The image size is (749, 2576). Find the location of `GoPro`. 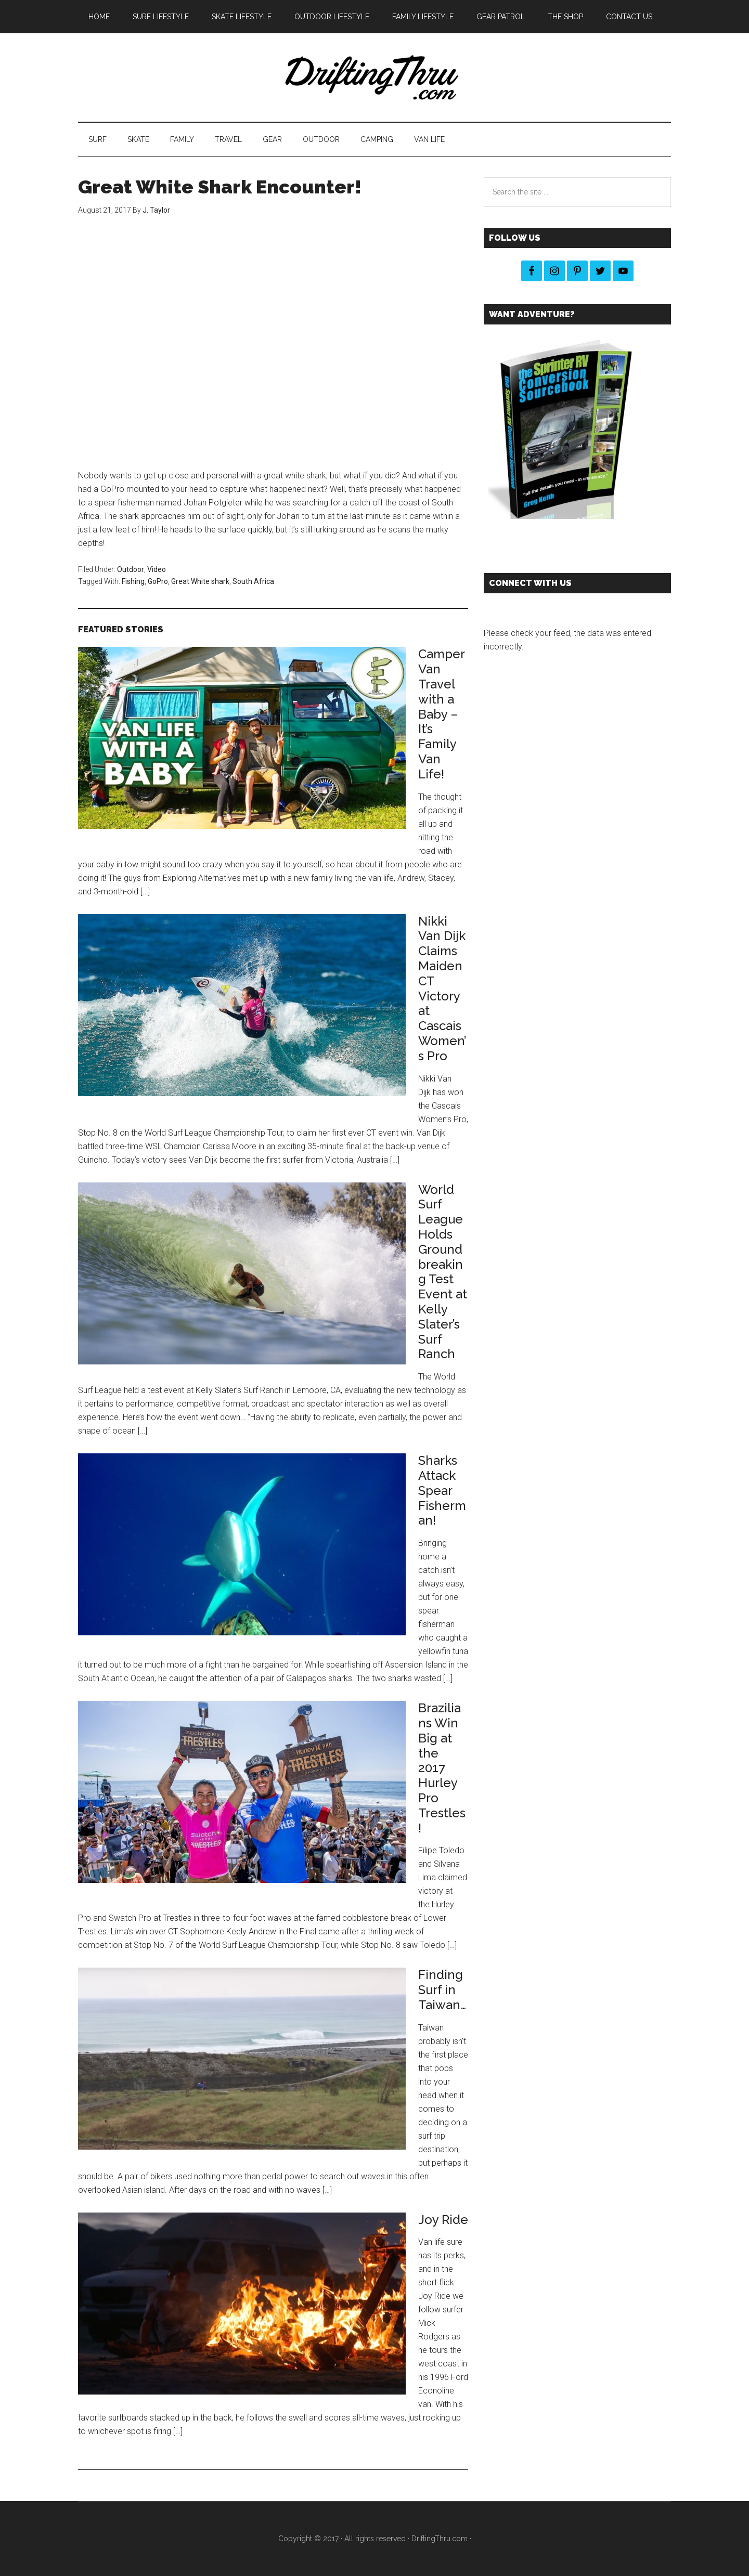

GoPro is located at coordinates (158, 581).